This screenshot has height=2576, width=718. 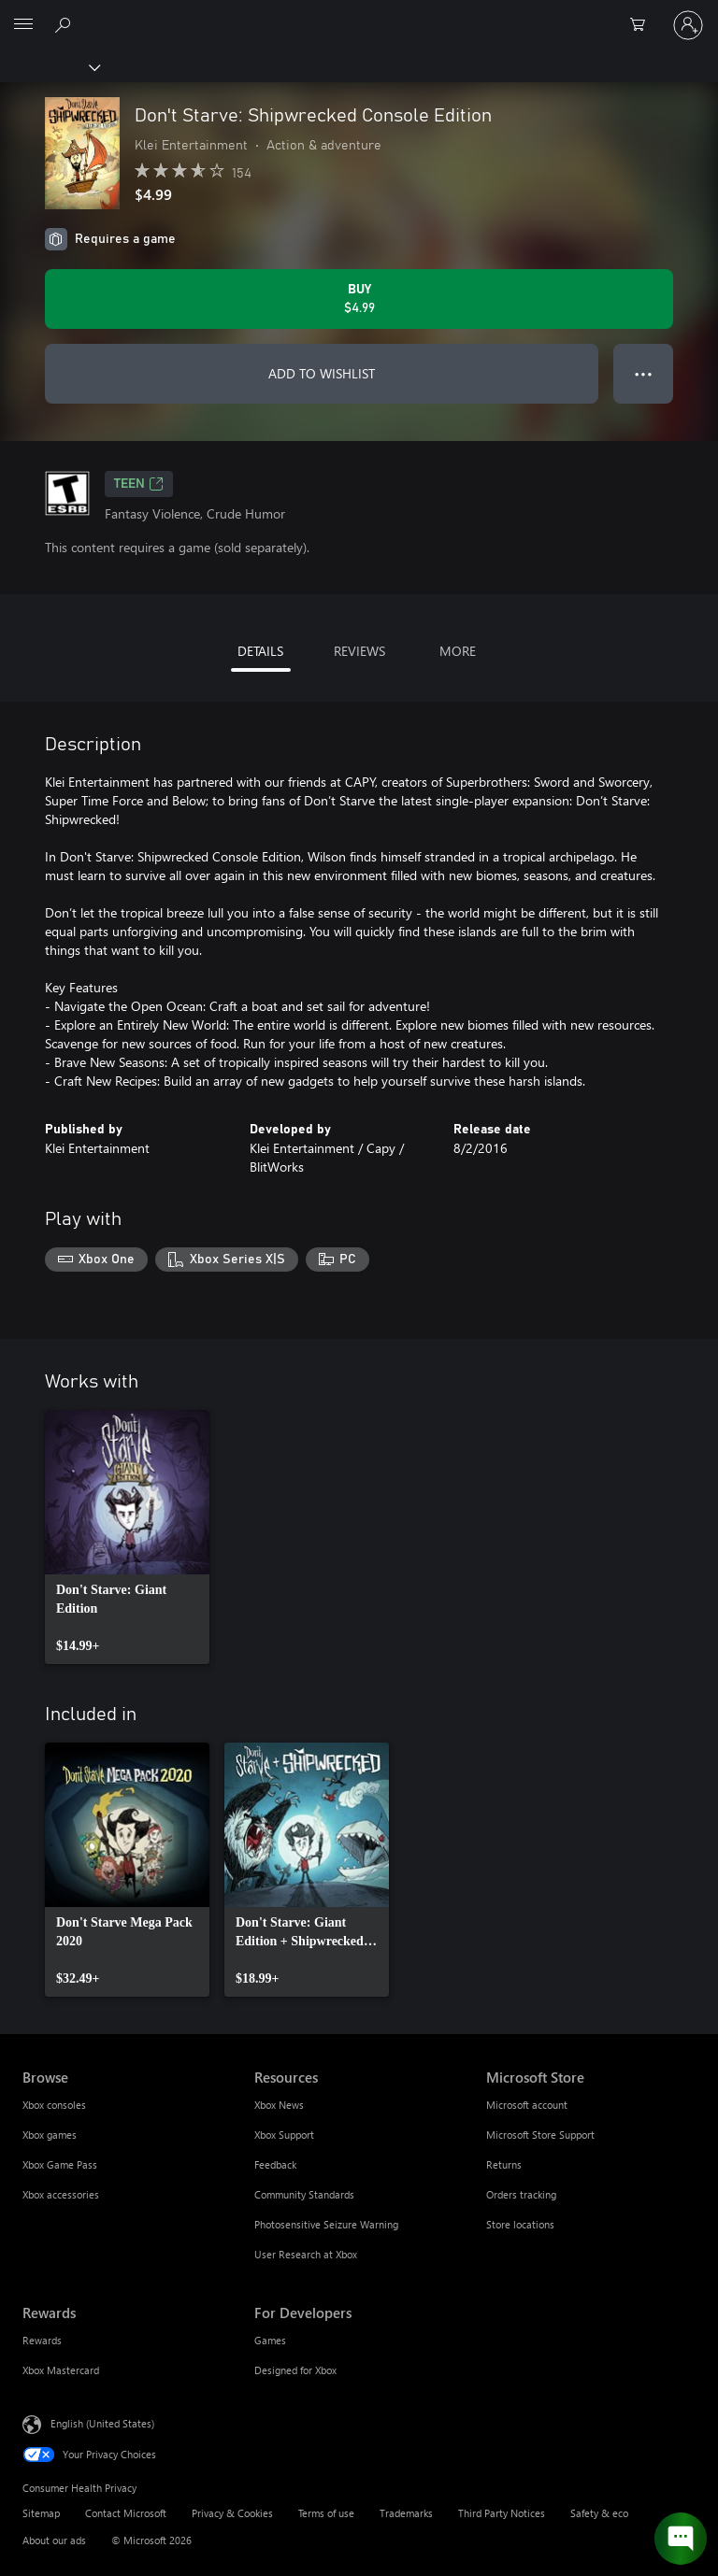 I want to click on Orders tracking [Orders tracking Microsoft Store], so click(x=521, y=2194).